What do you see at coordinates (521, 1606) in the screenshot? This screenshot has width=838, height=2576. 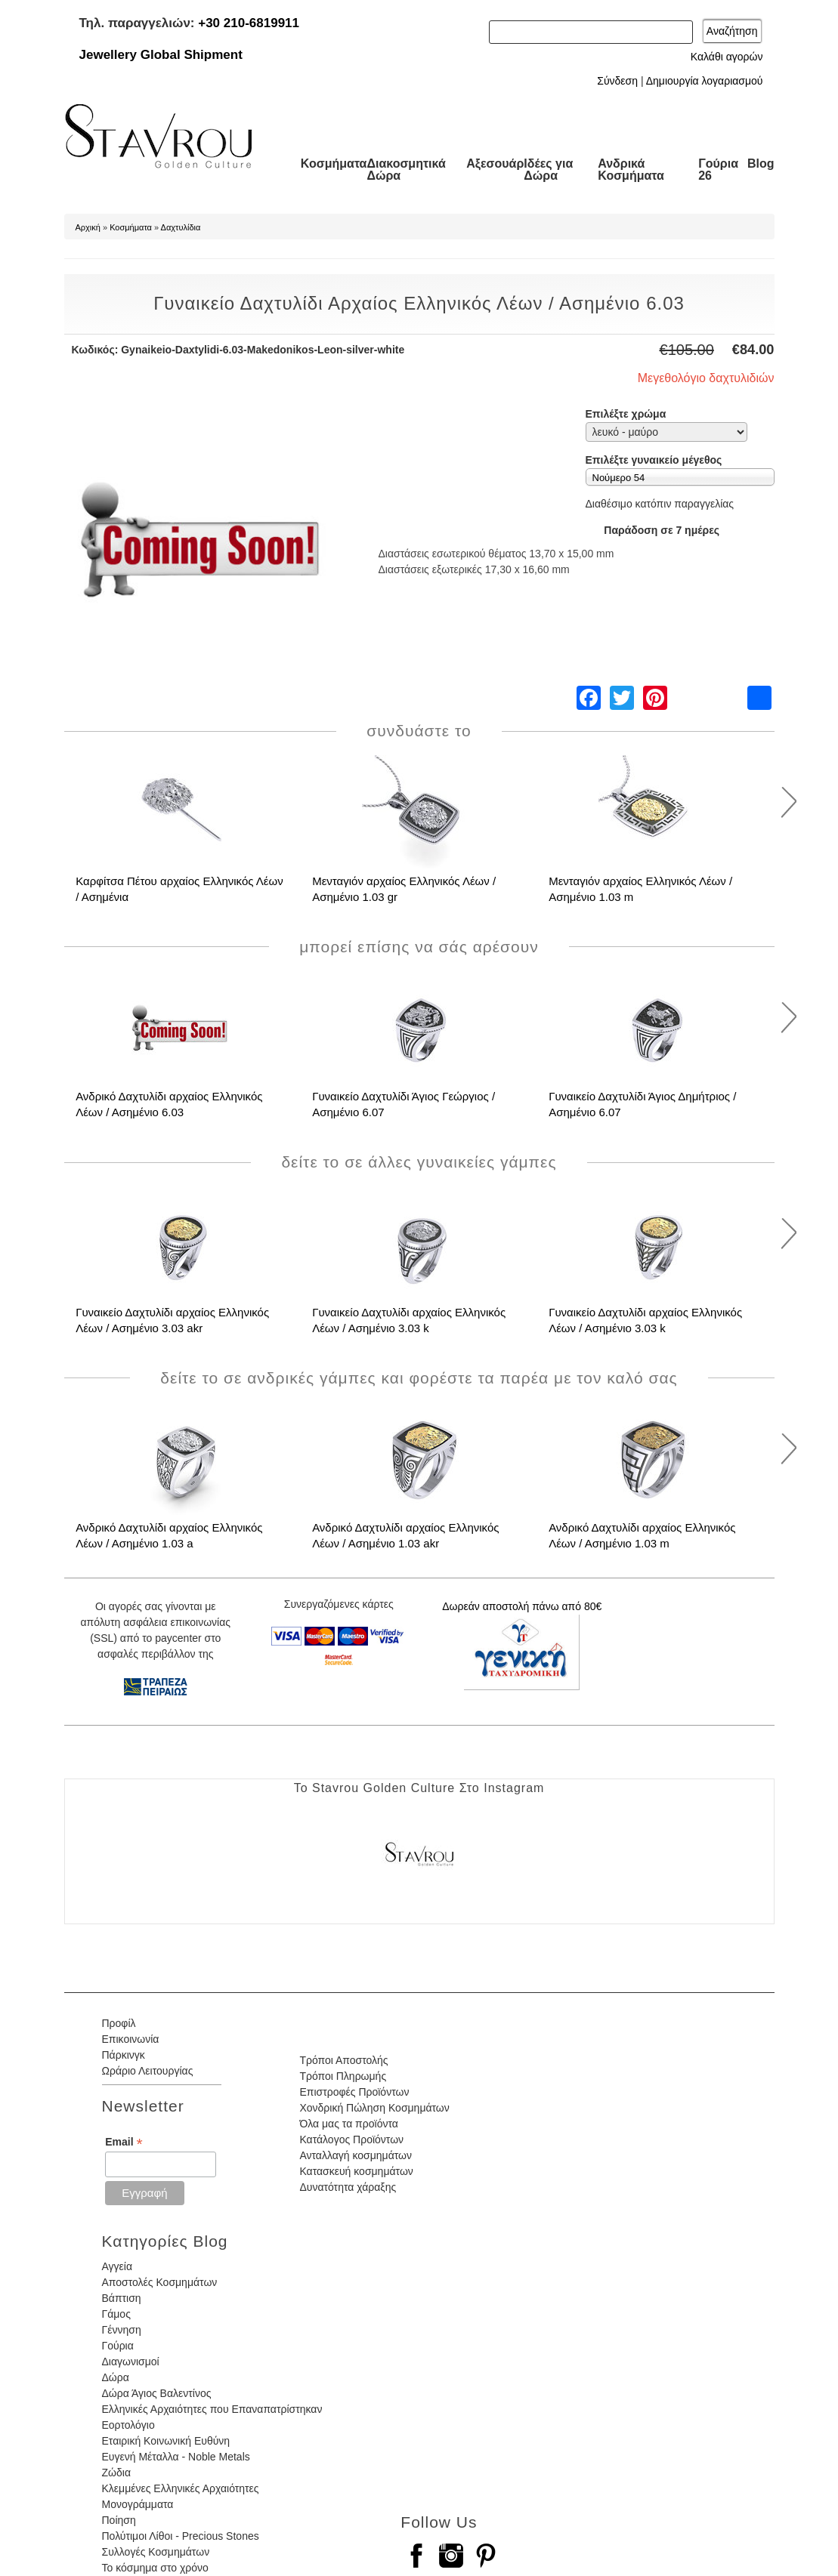 I see `Δωρεάν αποστολή πάνω από 80€` at bounding box center [521, 1606].